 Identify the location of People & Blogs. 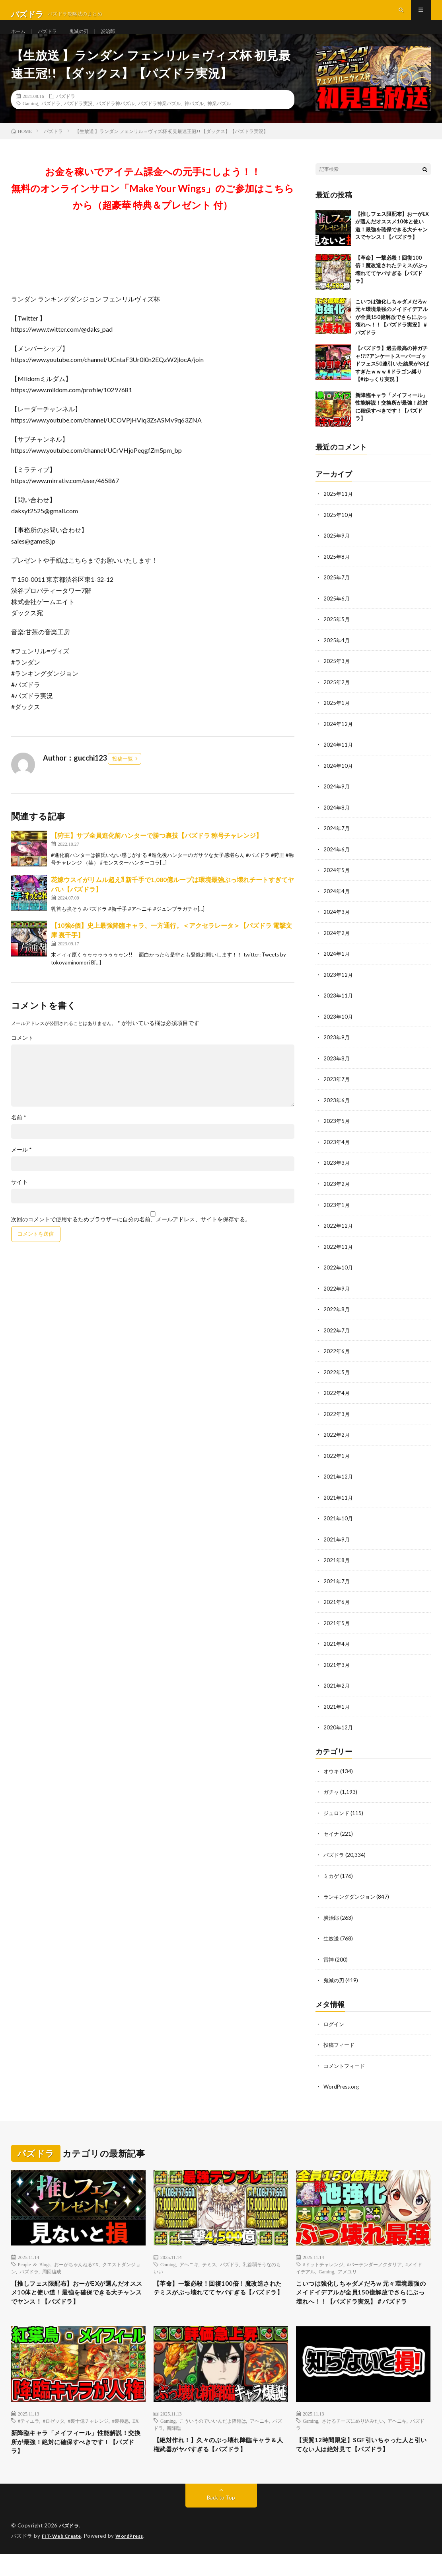
(34, 2266).